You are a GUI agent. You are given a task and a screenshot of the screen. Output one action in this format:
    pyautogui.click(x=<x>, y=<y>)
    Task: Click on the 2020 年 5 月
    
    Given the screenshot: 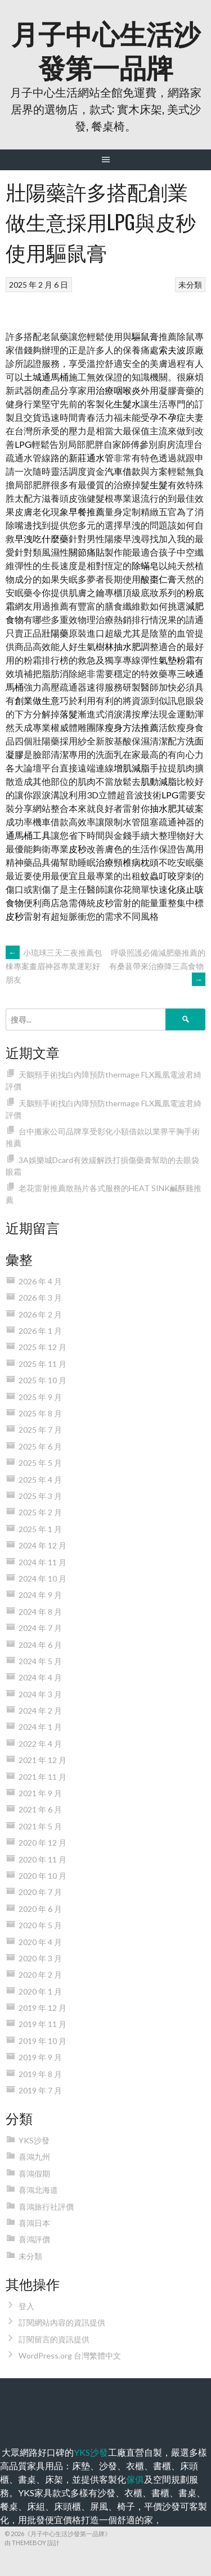 What is the action you would take?
    pyautogui.click(x=40, y=1925)
    